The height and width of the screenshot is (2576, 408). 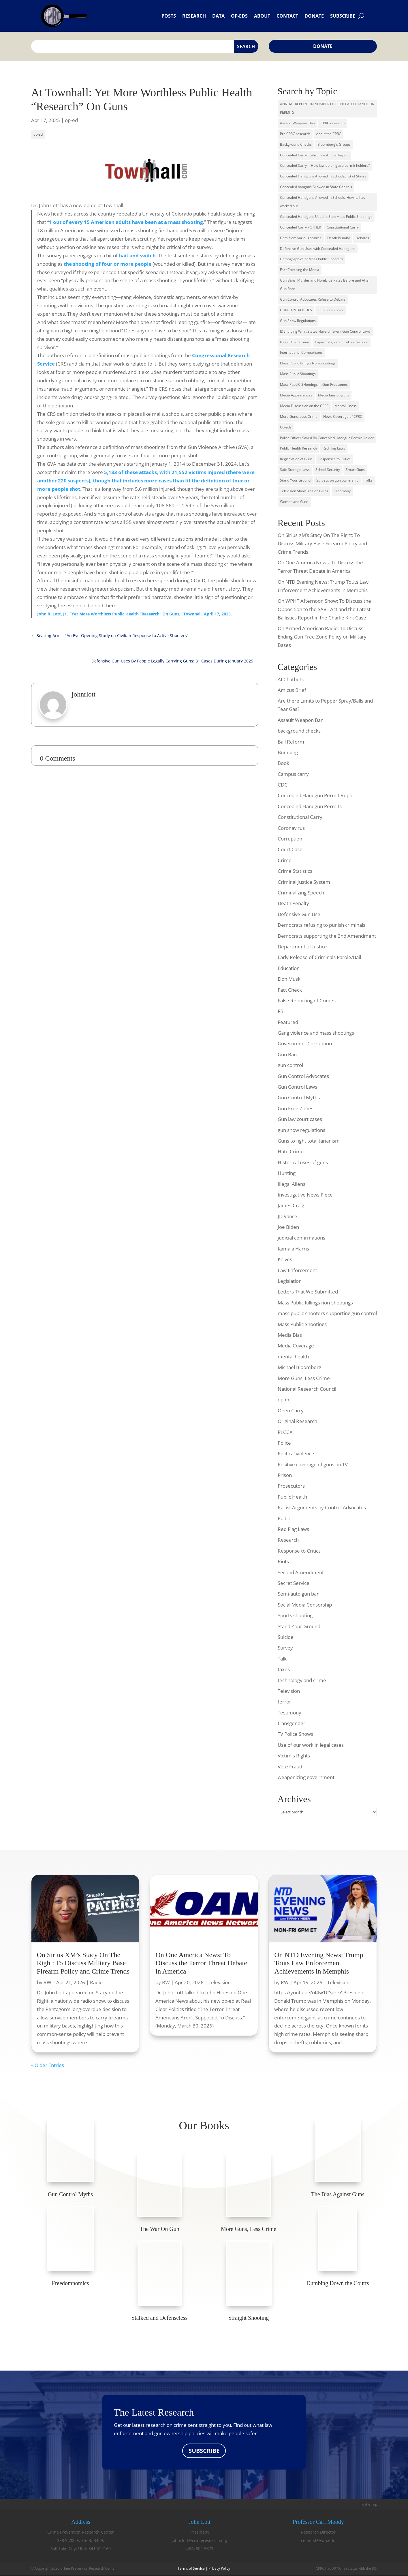 I want to click on Assault Weapon Ban, so click(x=301, y=720).